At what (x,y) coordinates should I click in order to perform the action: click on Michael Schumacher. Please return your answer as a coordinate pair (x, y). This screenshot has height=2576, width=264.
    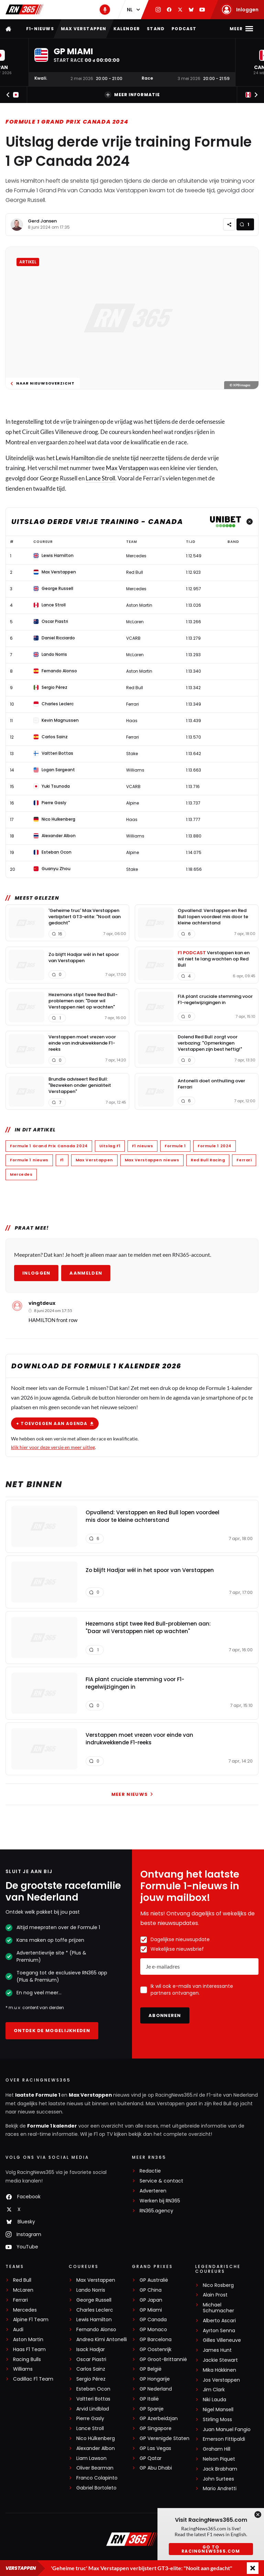
    Looking at the image, I should click on (218, 2308).